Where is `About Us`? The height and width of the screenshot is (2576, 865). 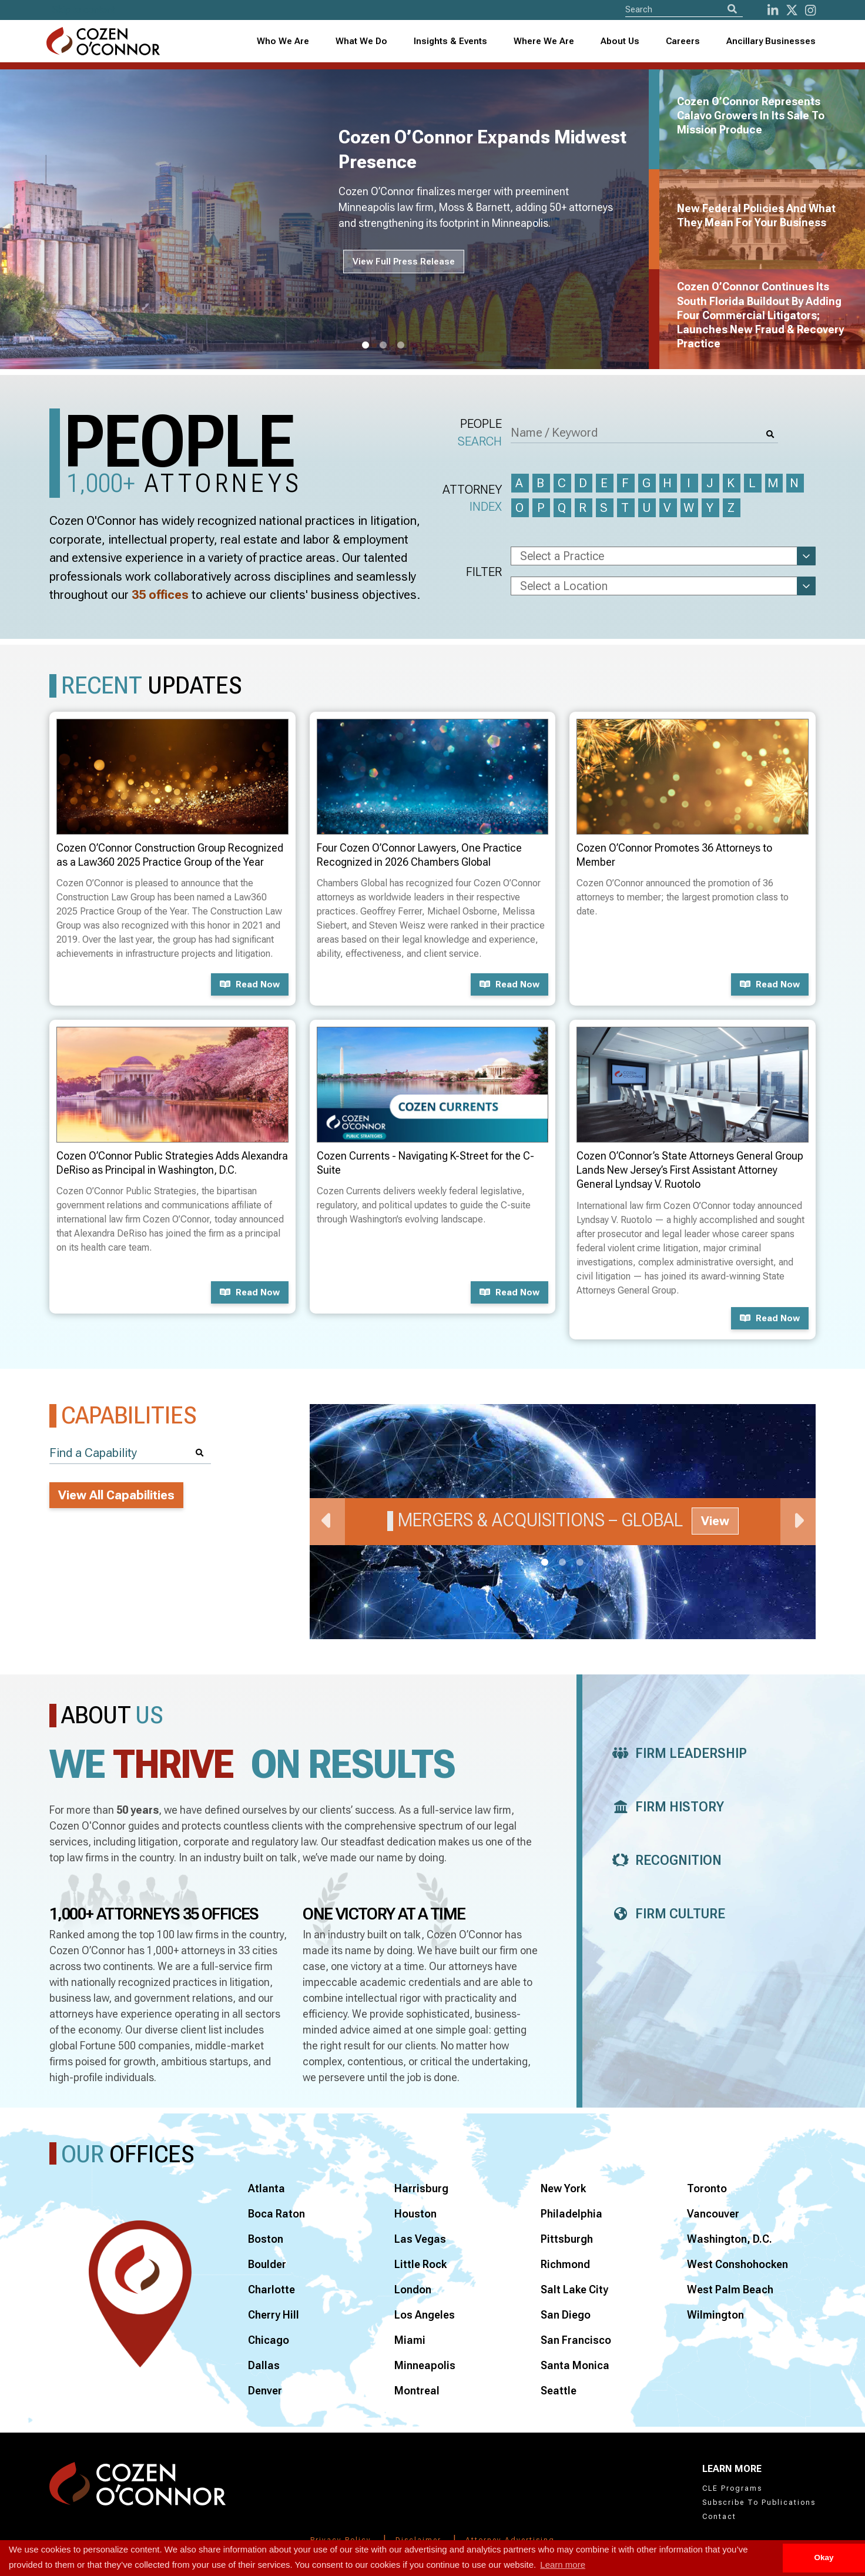 About Us is located at coordinates (620, 41).